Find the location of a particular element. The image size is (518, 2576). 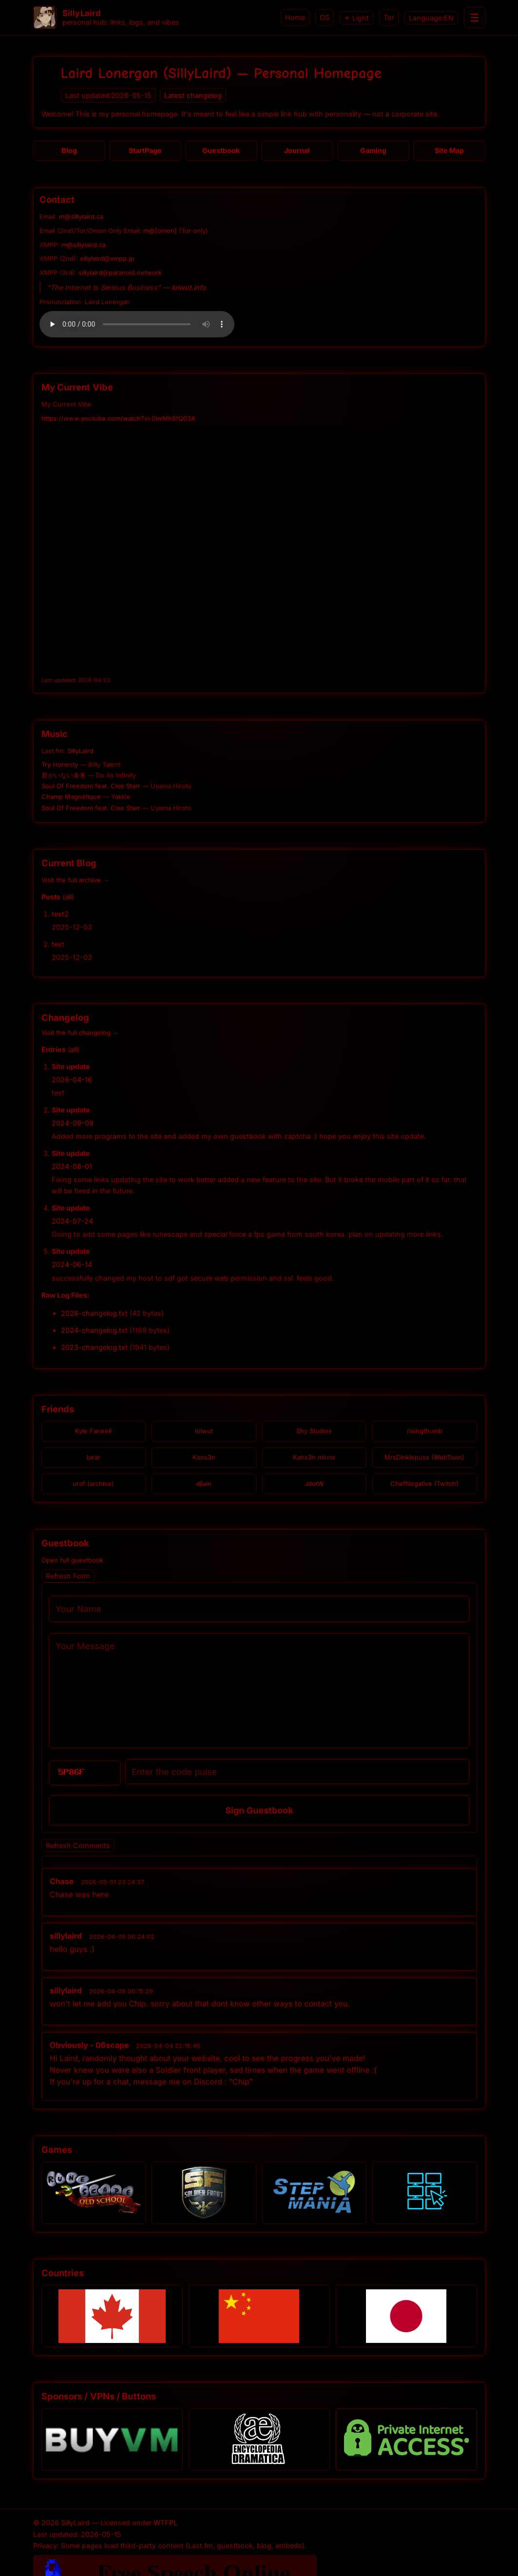

Kans3n is located at coordinates (203, 1457).